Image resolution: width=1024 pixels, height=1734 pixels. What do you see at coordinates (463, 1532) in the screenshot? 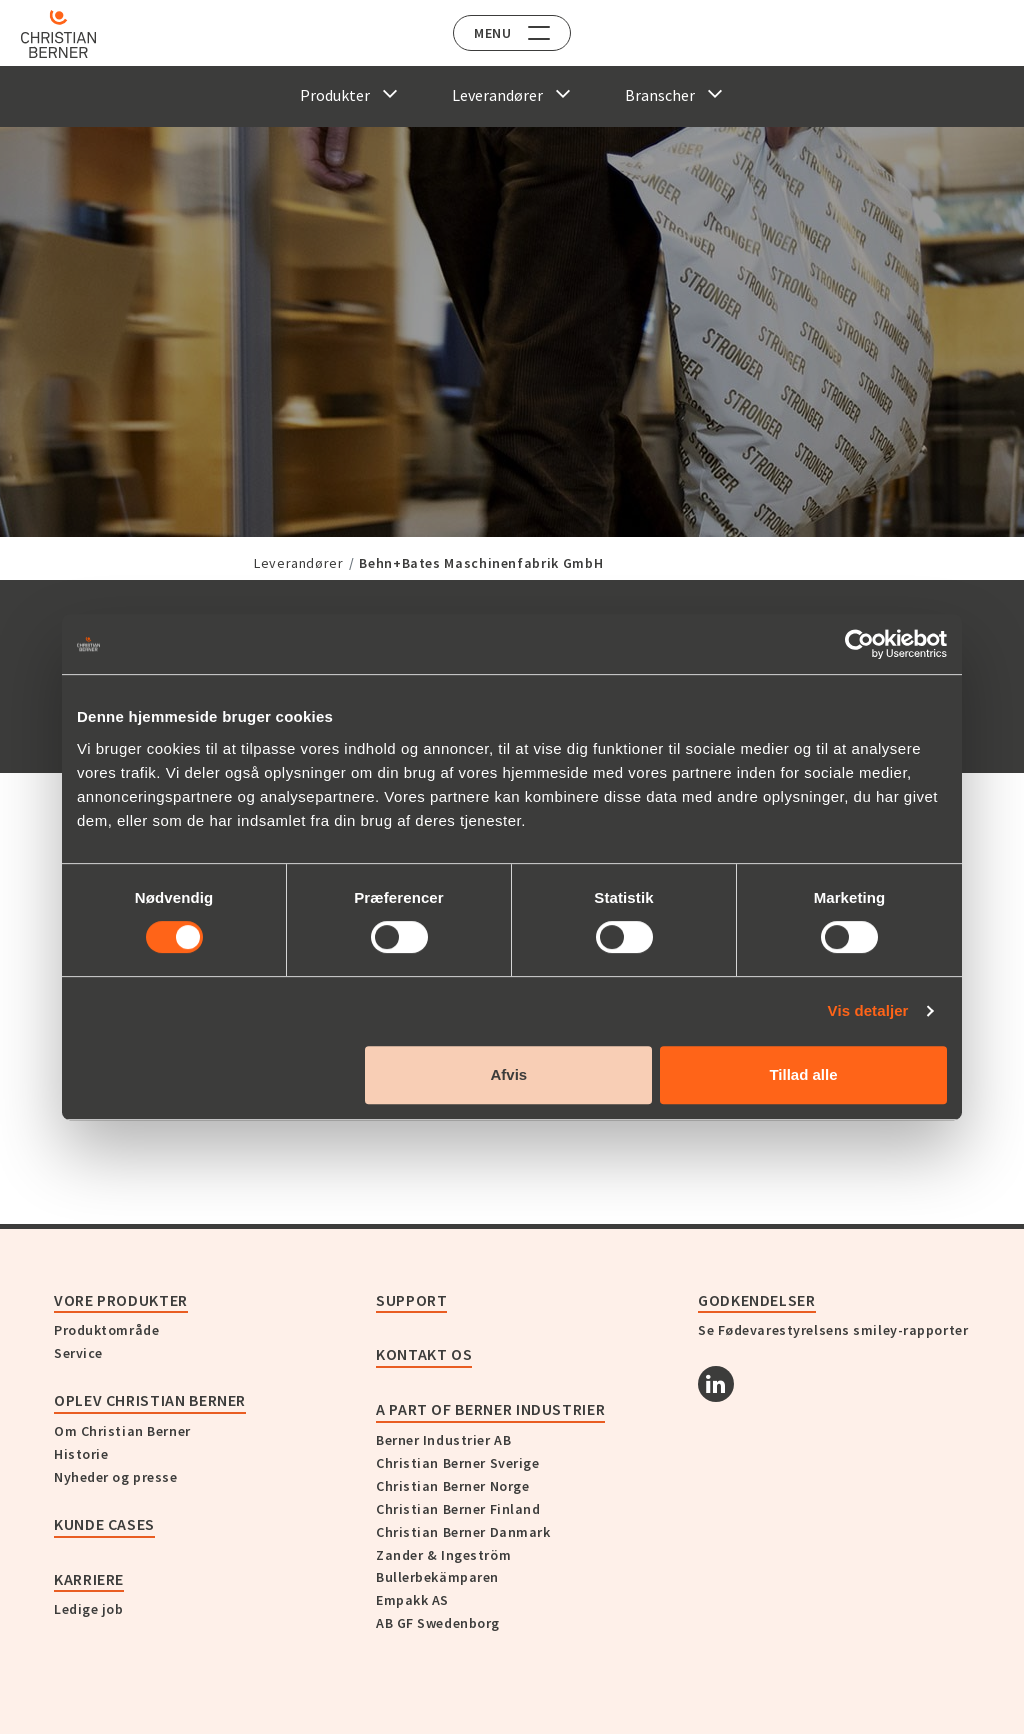
I see `Christian Berner Danmark` at bounding box center [463, 1532].